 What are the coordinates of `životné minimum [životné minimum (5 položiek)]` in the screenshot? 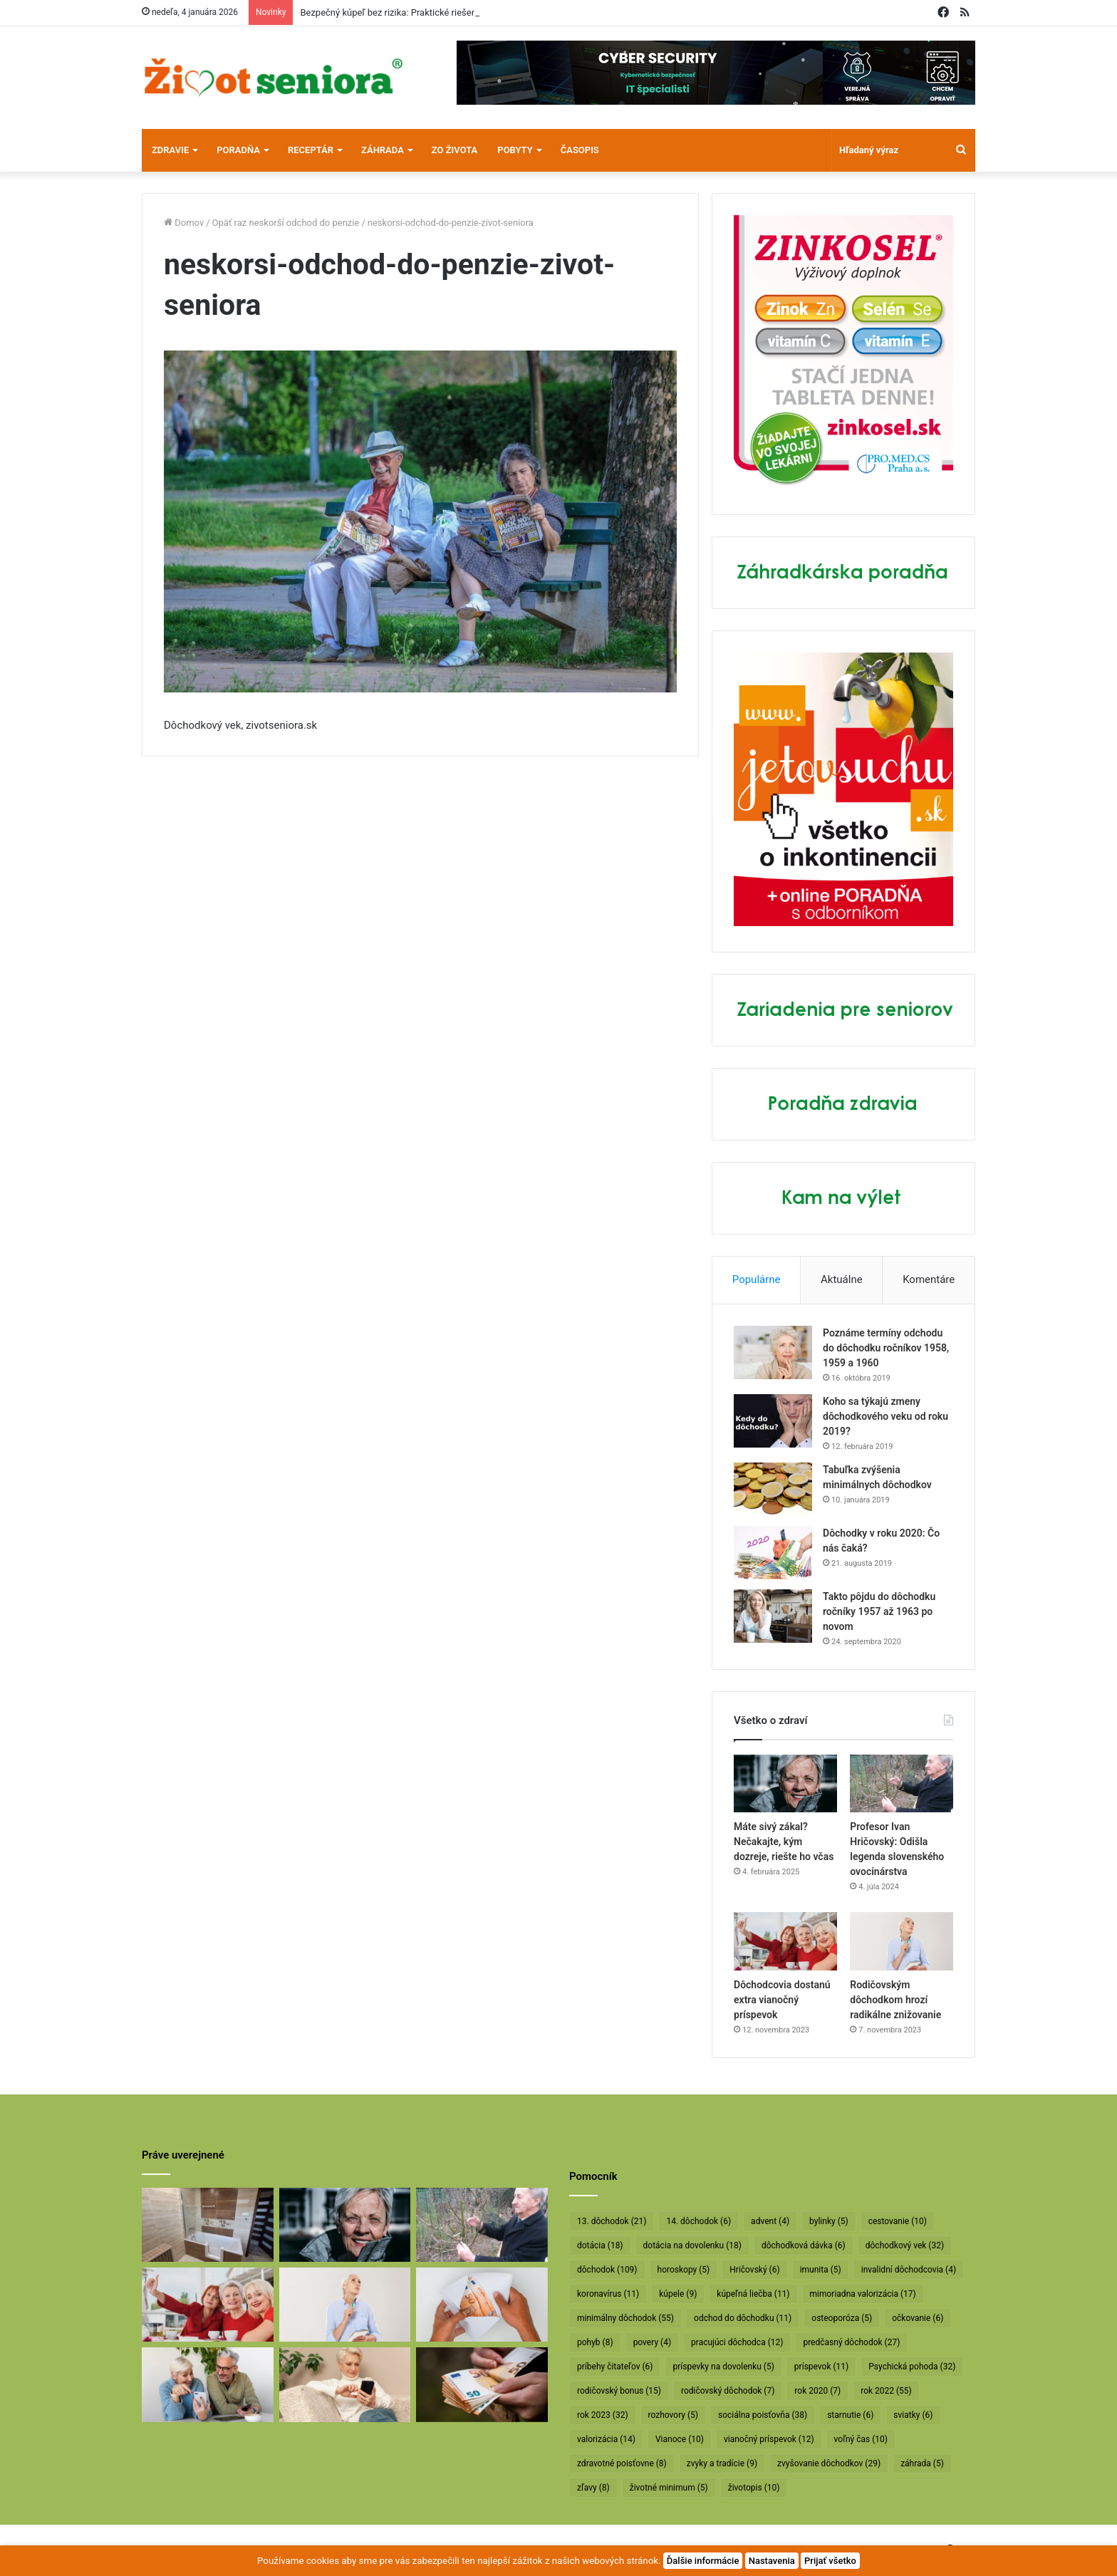 It's located at (669, 2488).